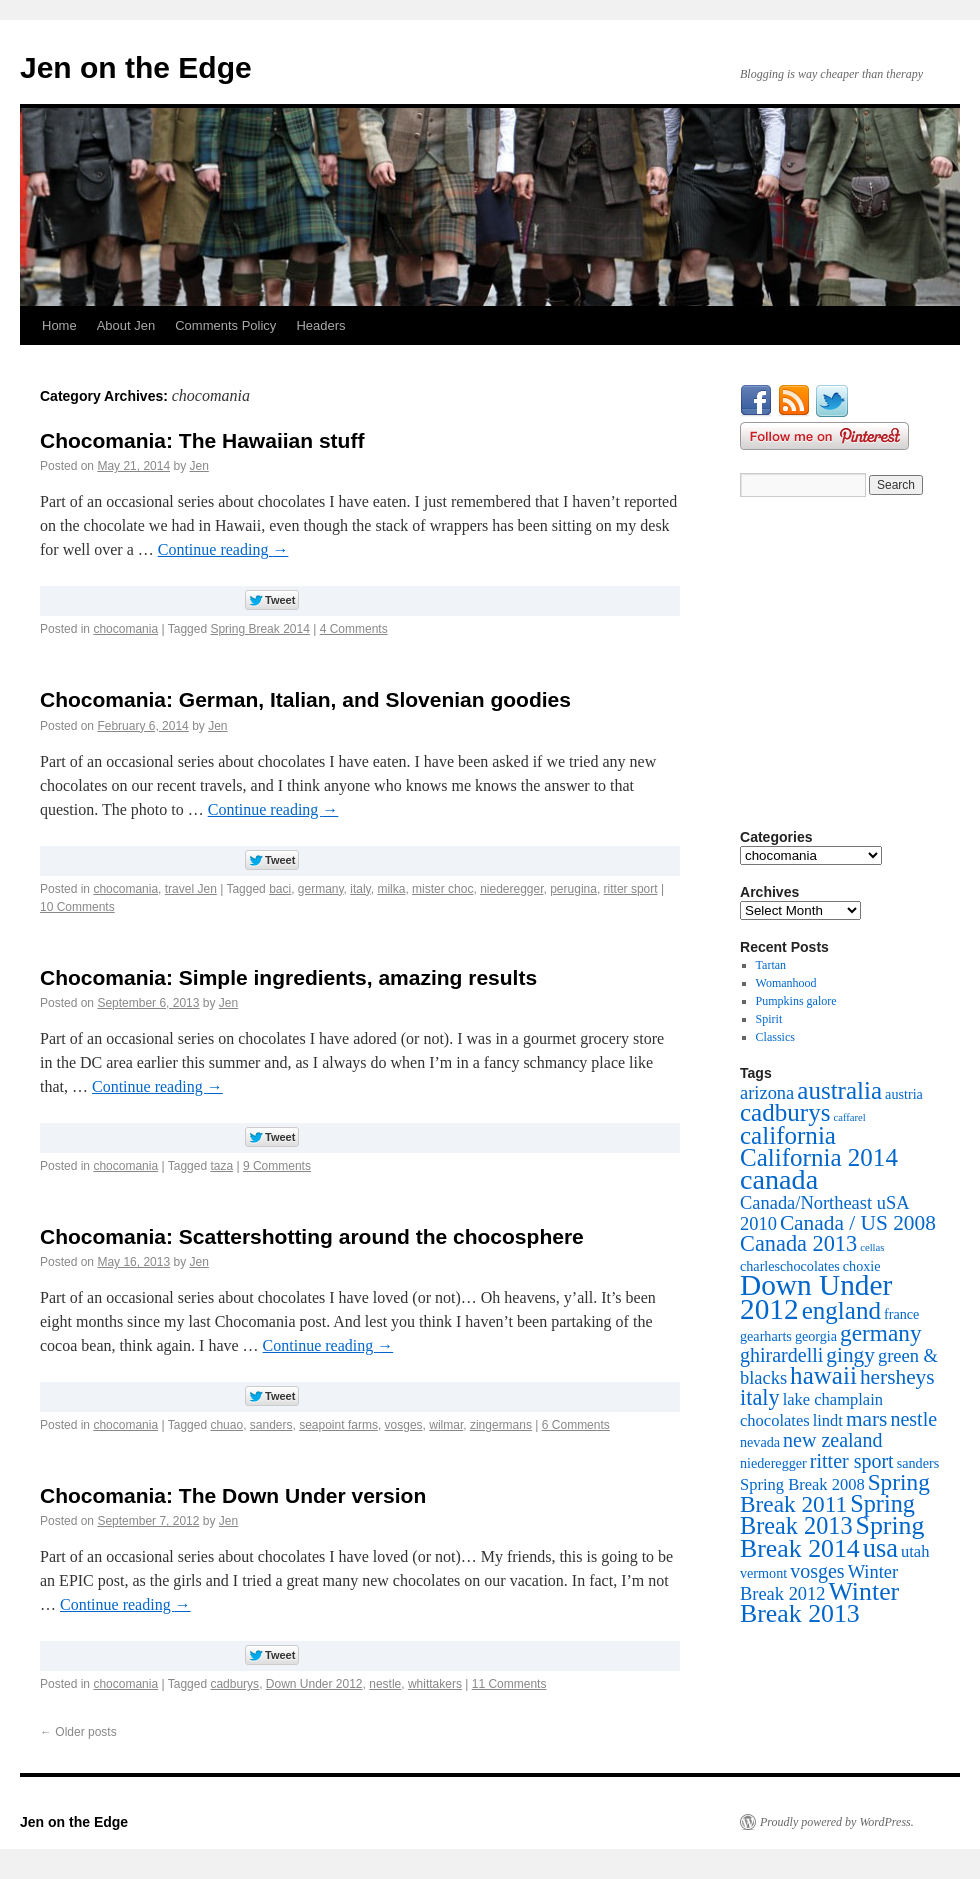 The image size is (980, 1879). I want to click on utah, so click(915, 1551).